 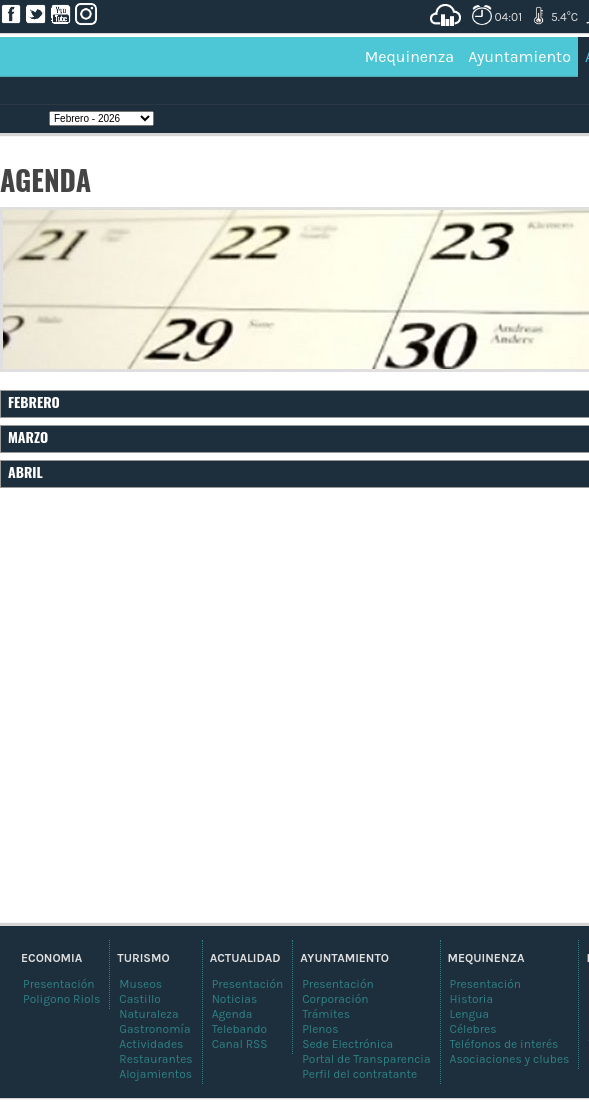 I want to click on Canal RSS, so click(x=240, y=1044).